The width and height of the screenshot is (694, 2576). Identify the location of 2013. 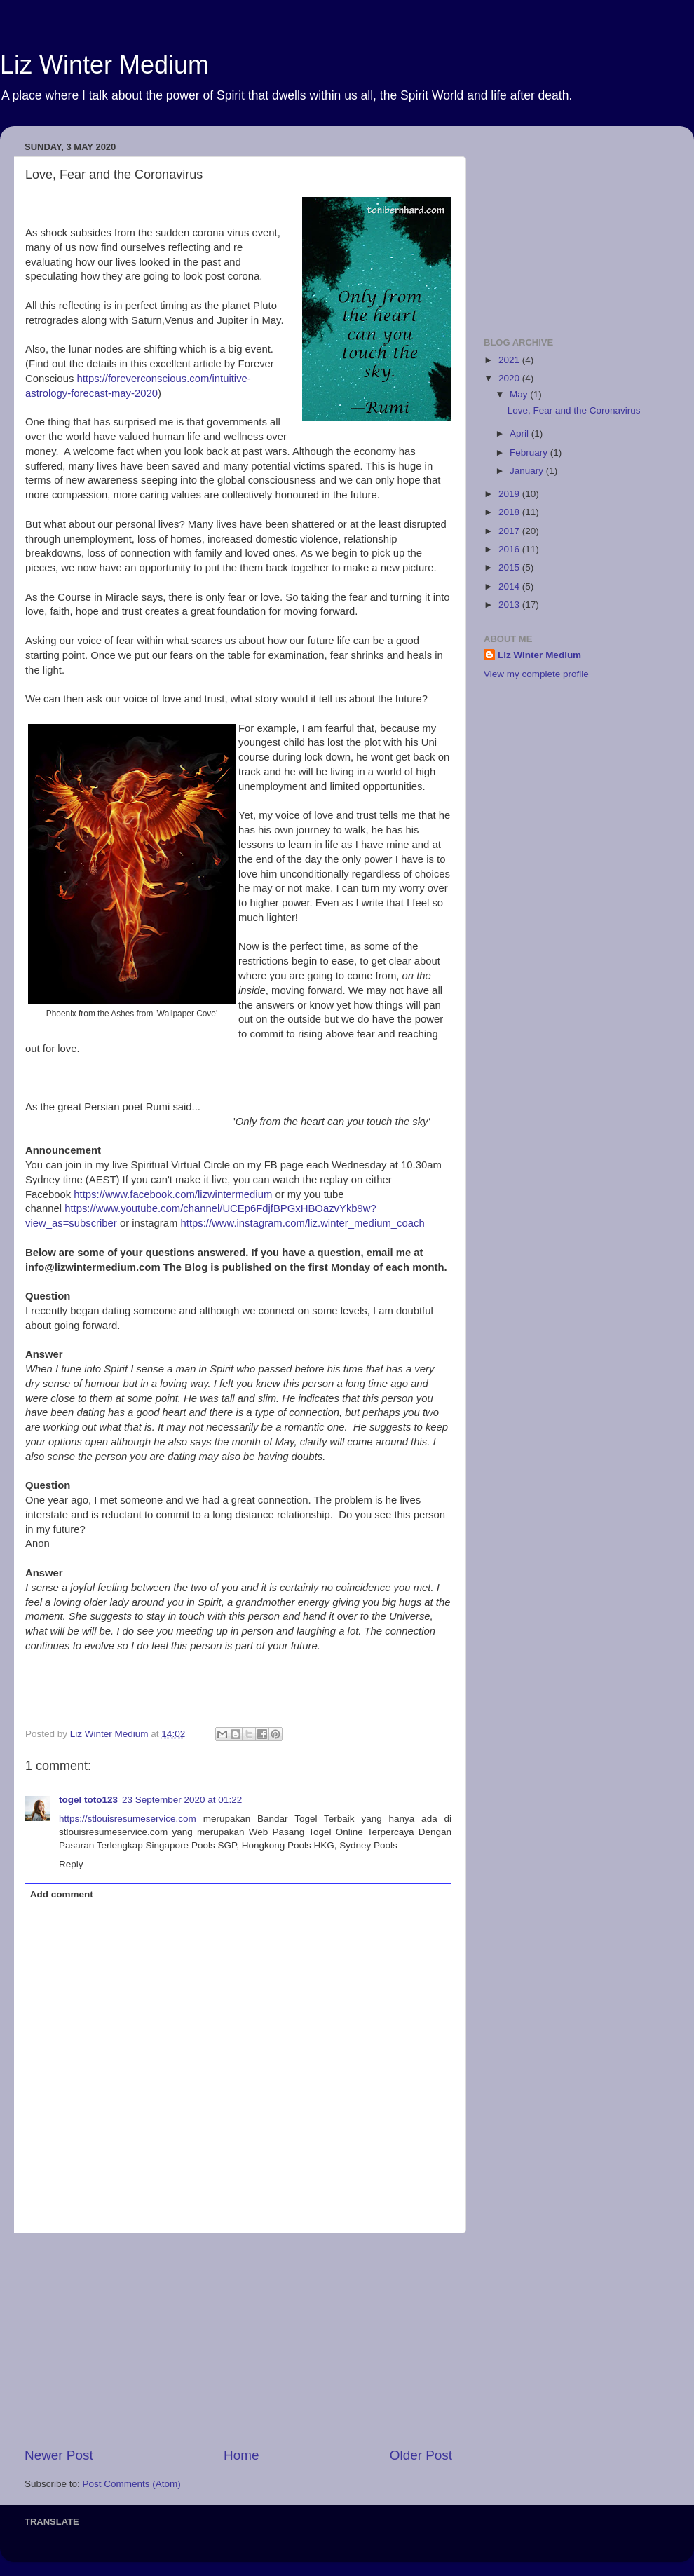
(510, 604).